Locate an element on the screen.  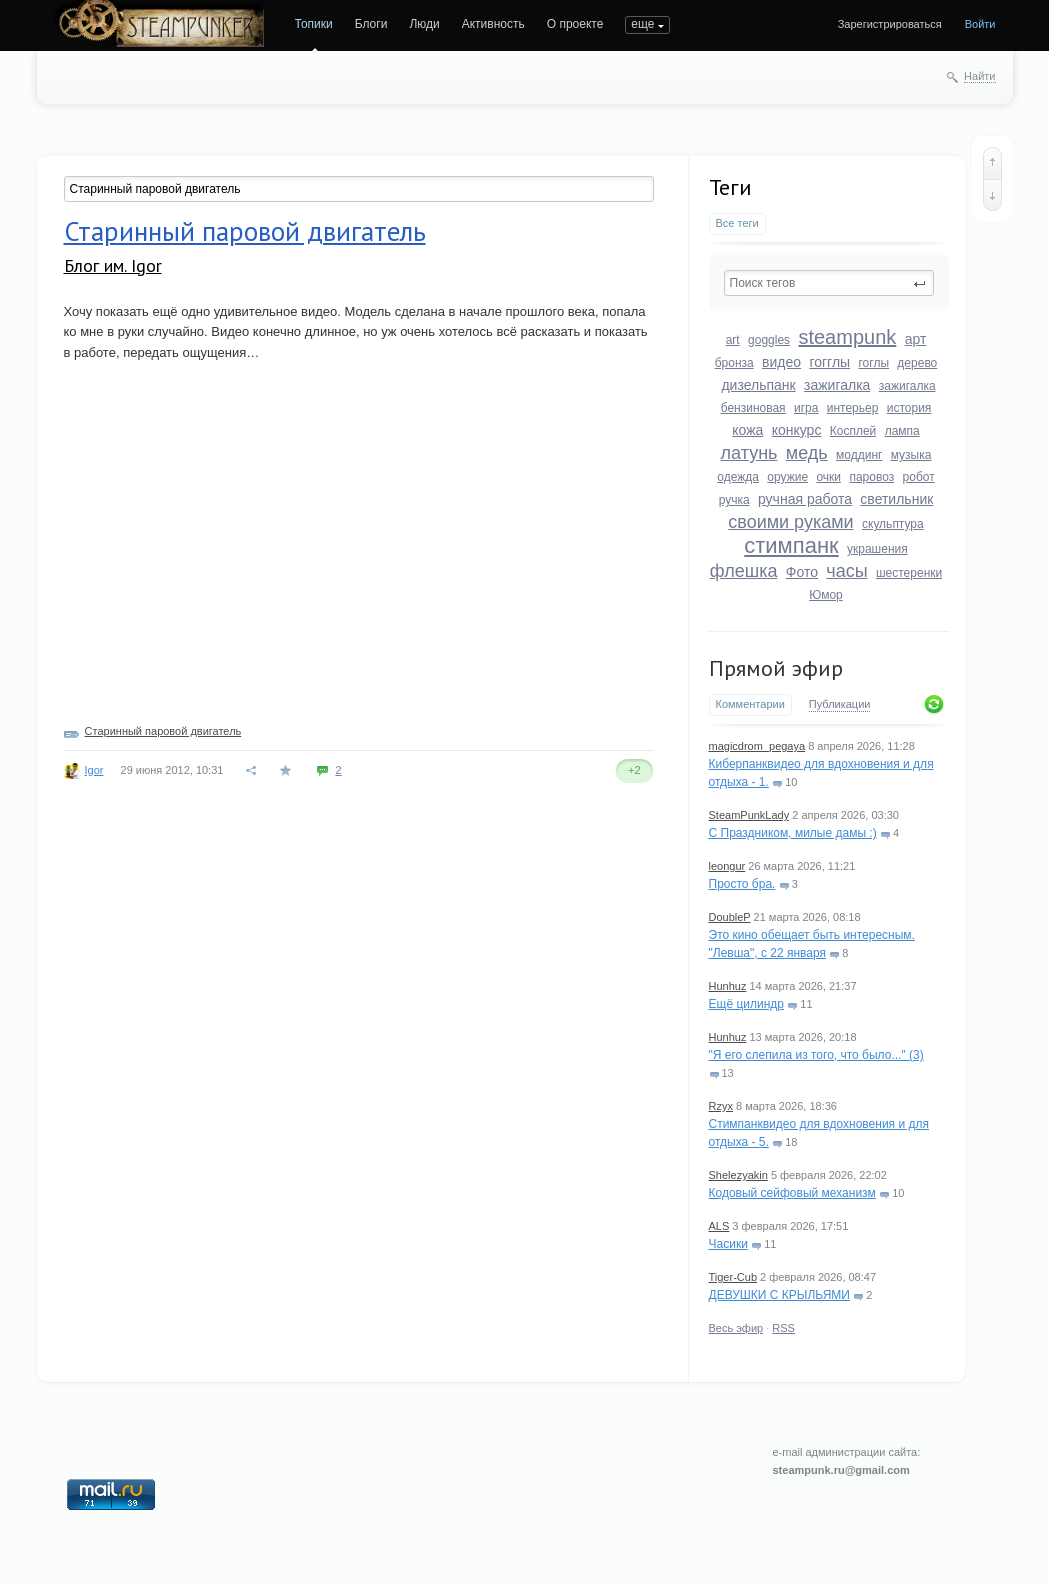
Войти is located at coordinates (980, 24).